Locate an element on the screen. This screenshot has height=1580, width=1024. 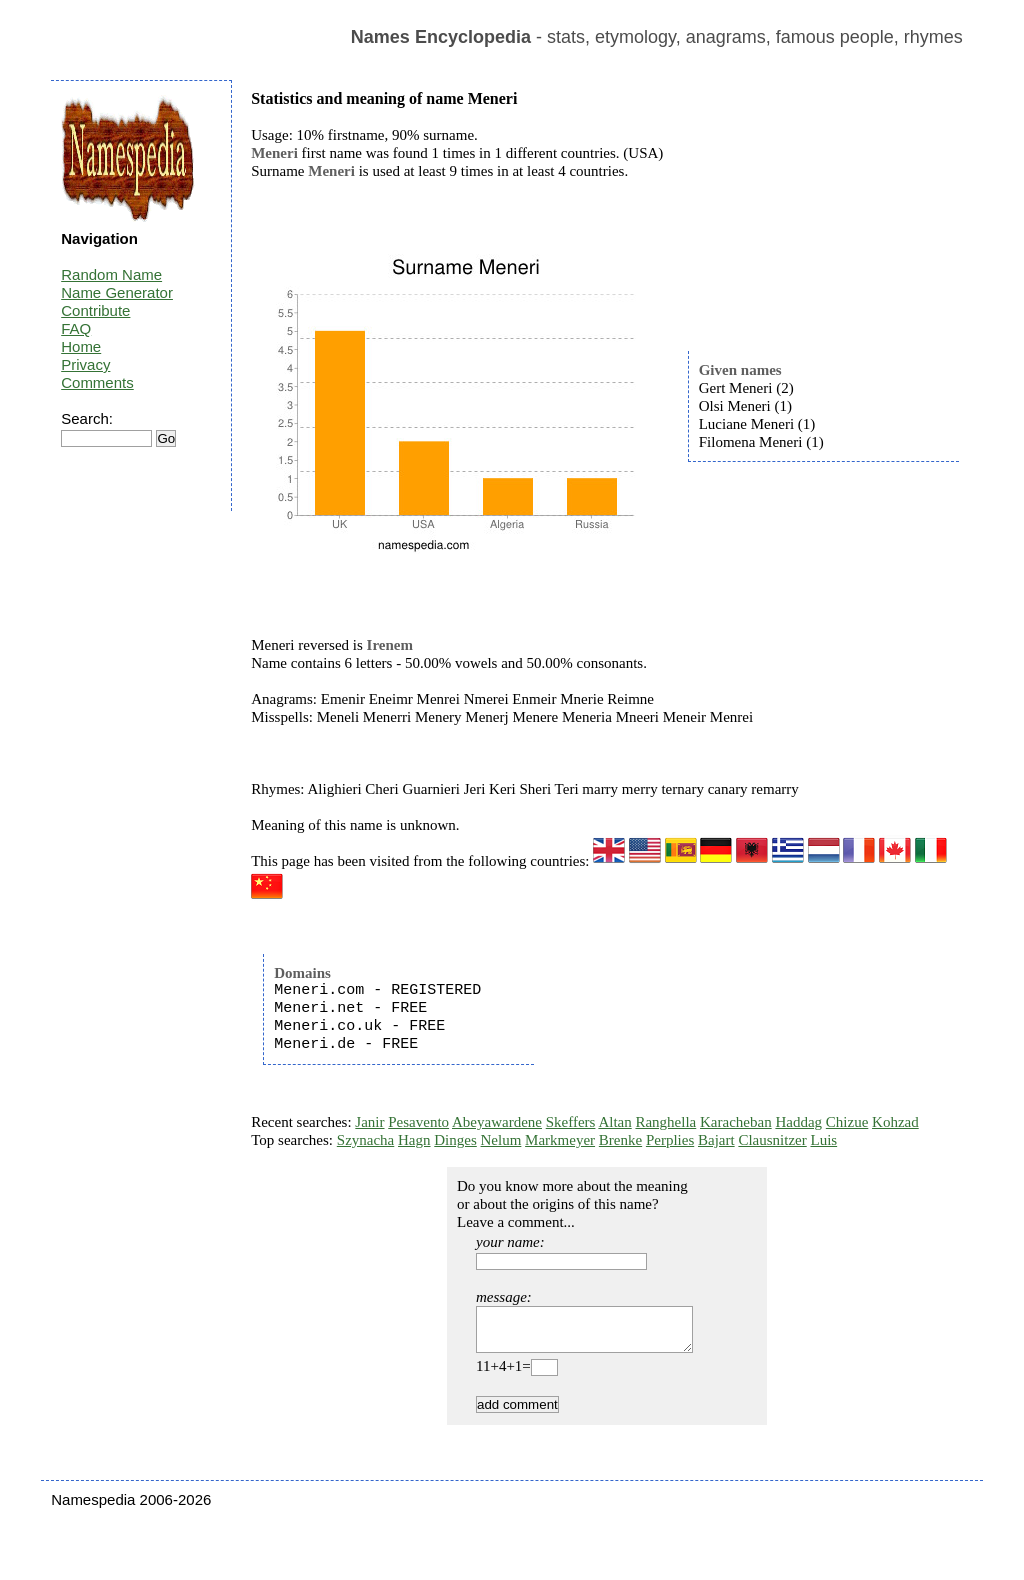
Abeyawardene is located at coordinates (497, 1122).